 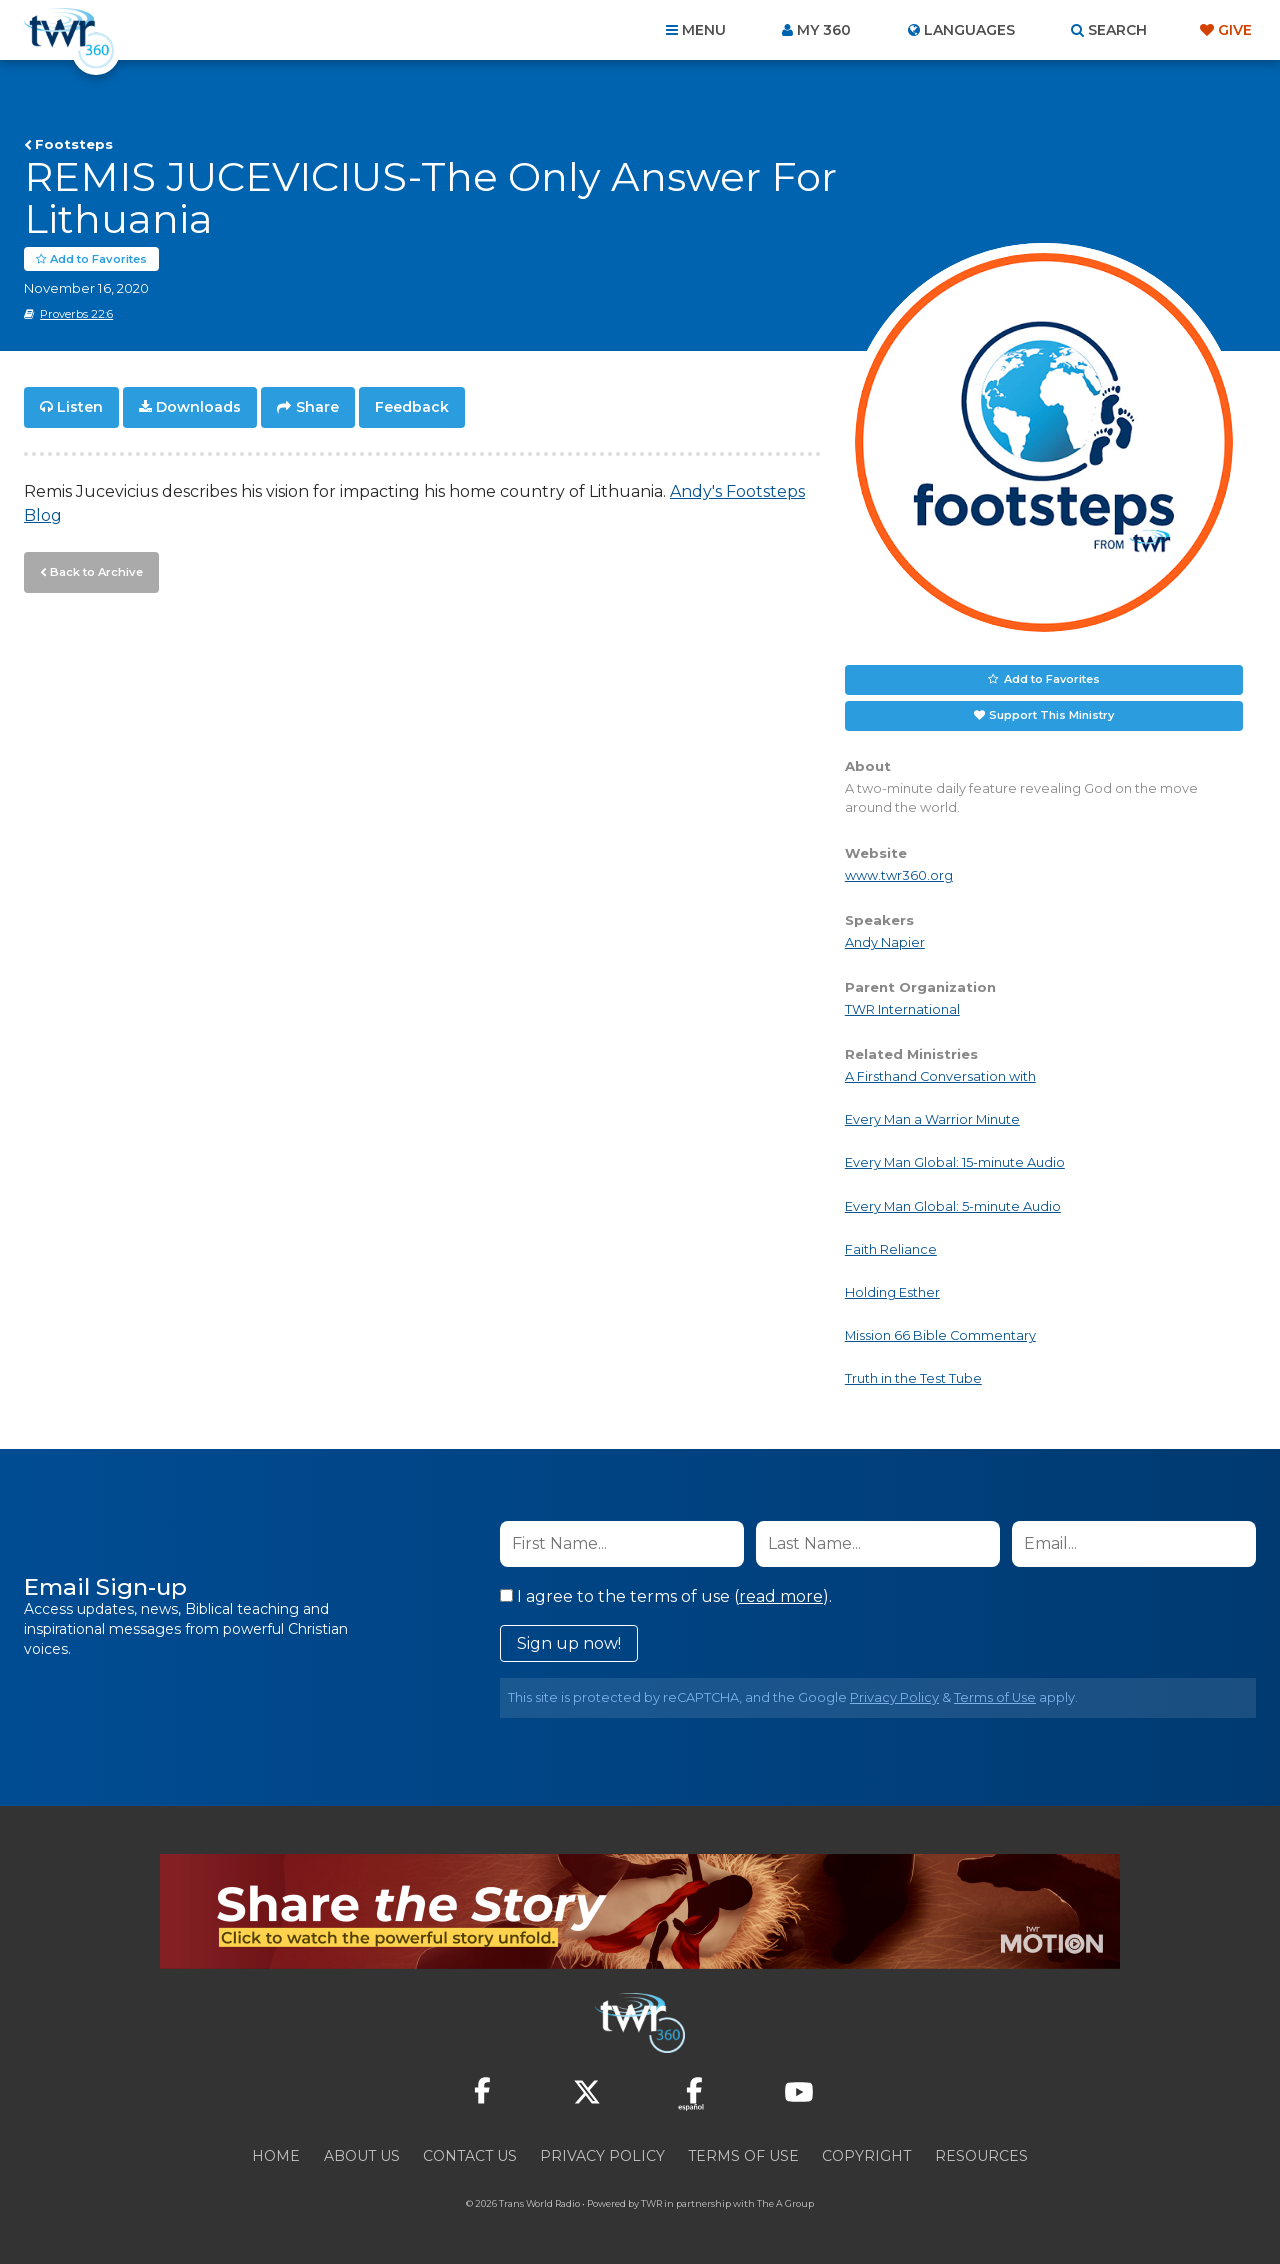 What do you see at coordinates (981, 2156) in the screenshot?
I see `Resources` at bounding box center [981, 2156].